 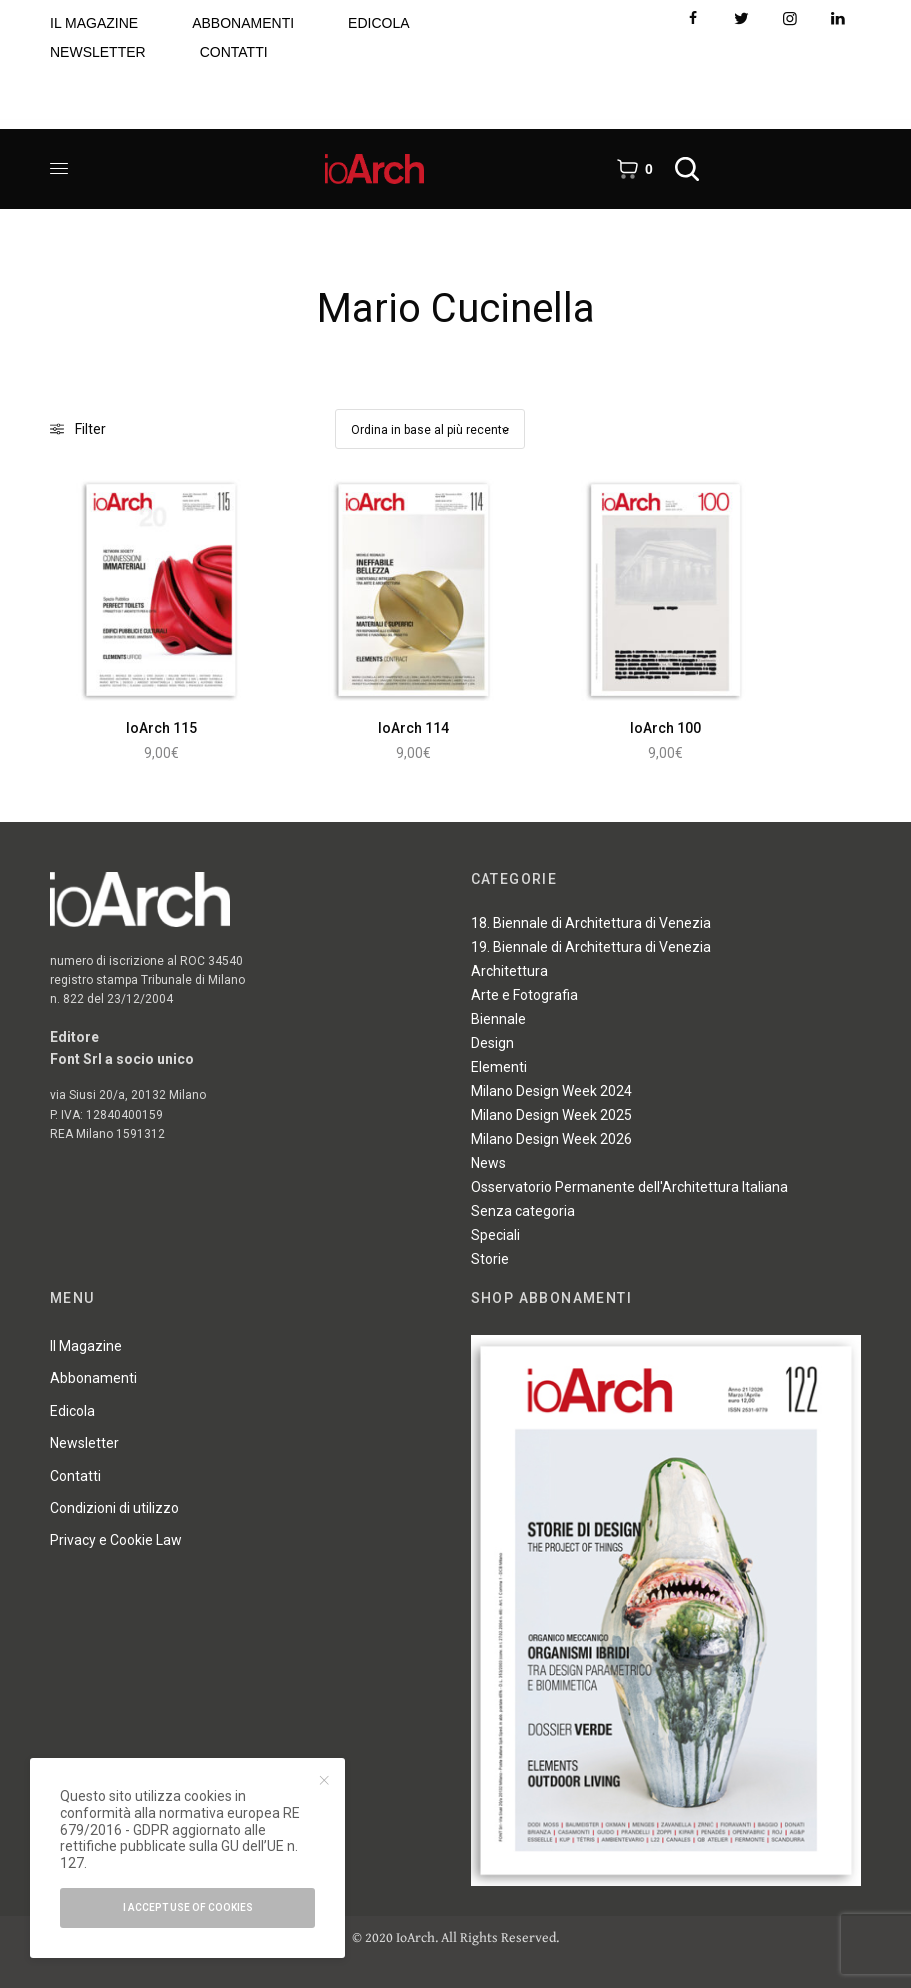 What do you see at coordinates (243, 23) in the screenshot?
I see `ABBONAMENTI` at bounding box center [243, 23].